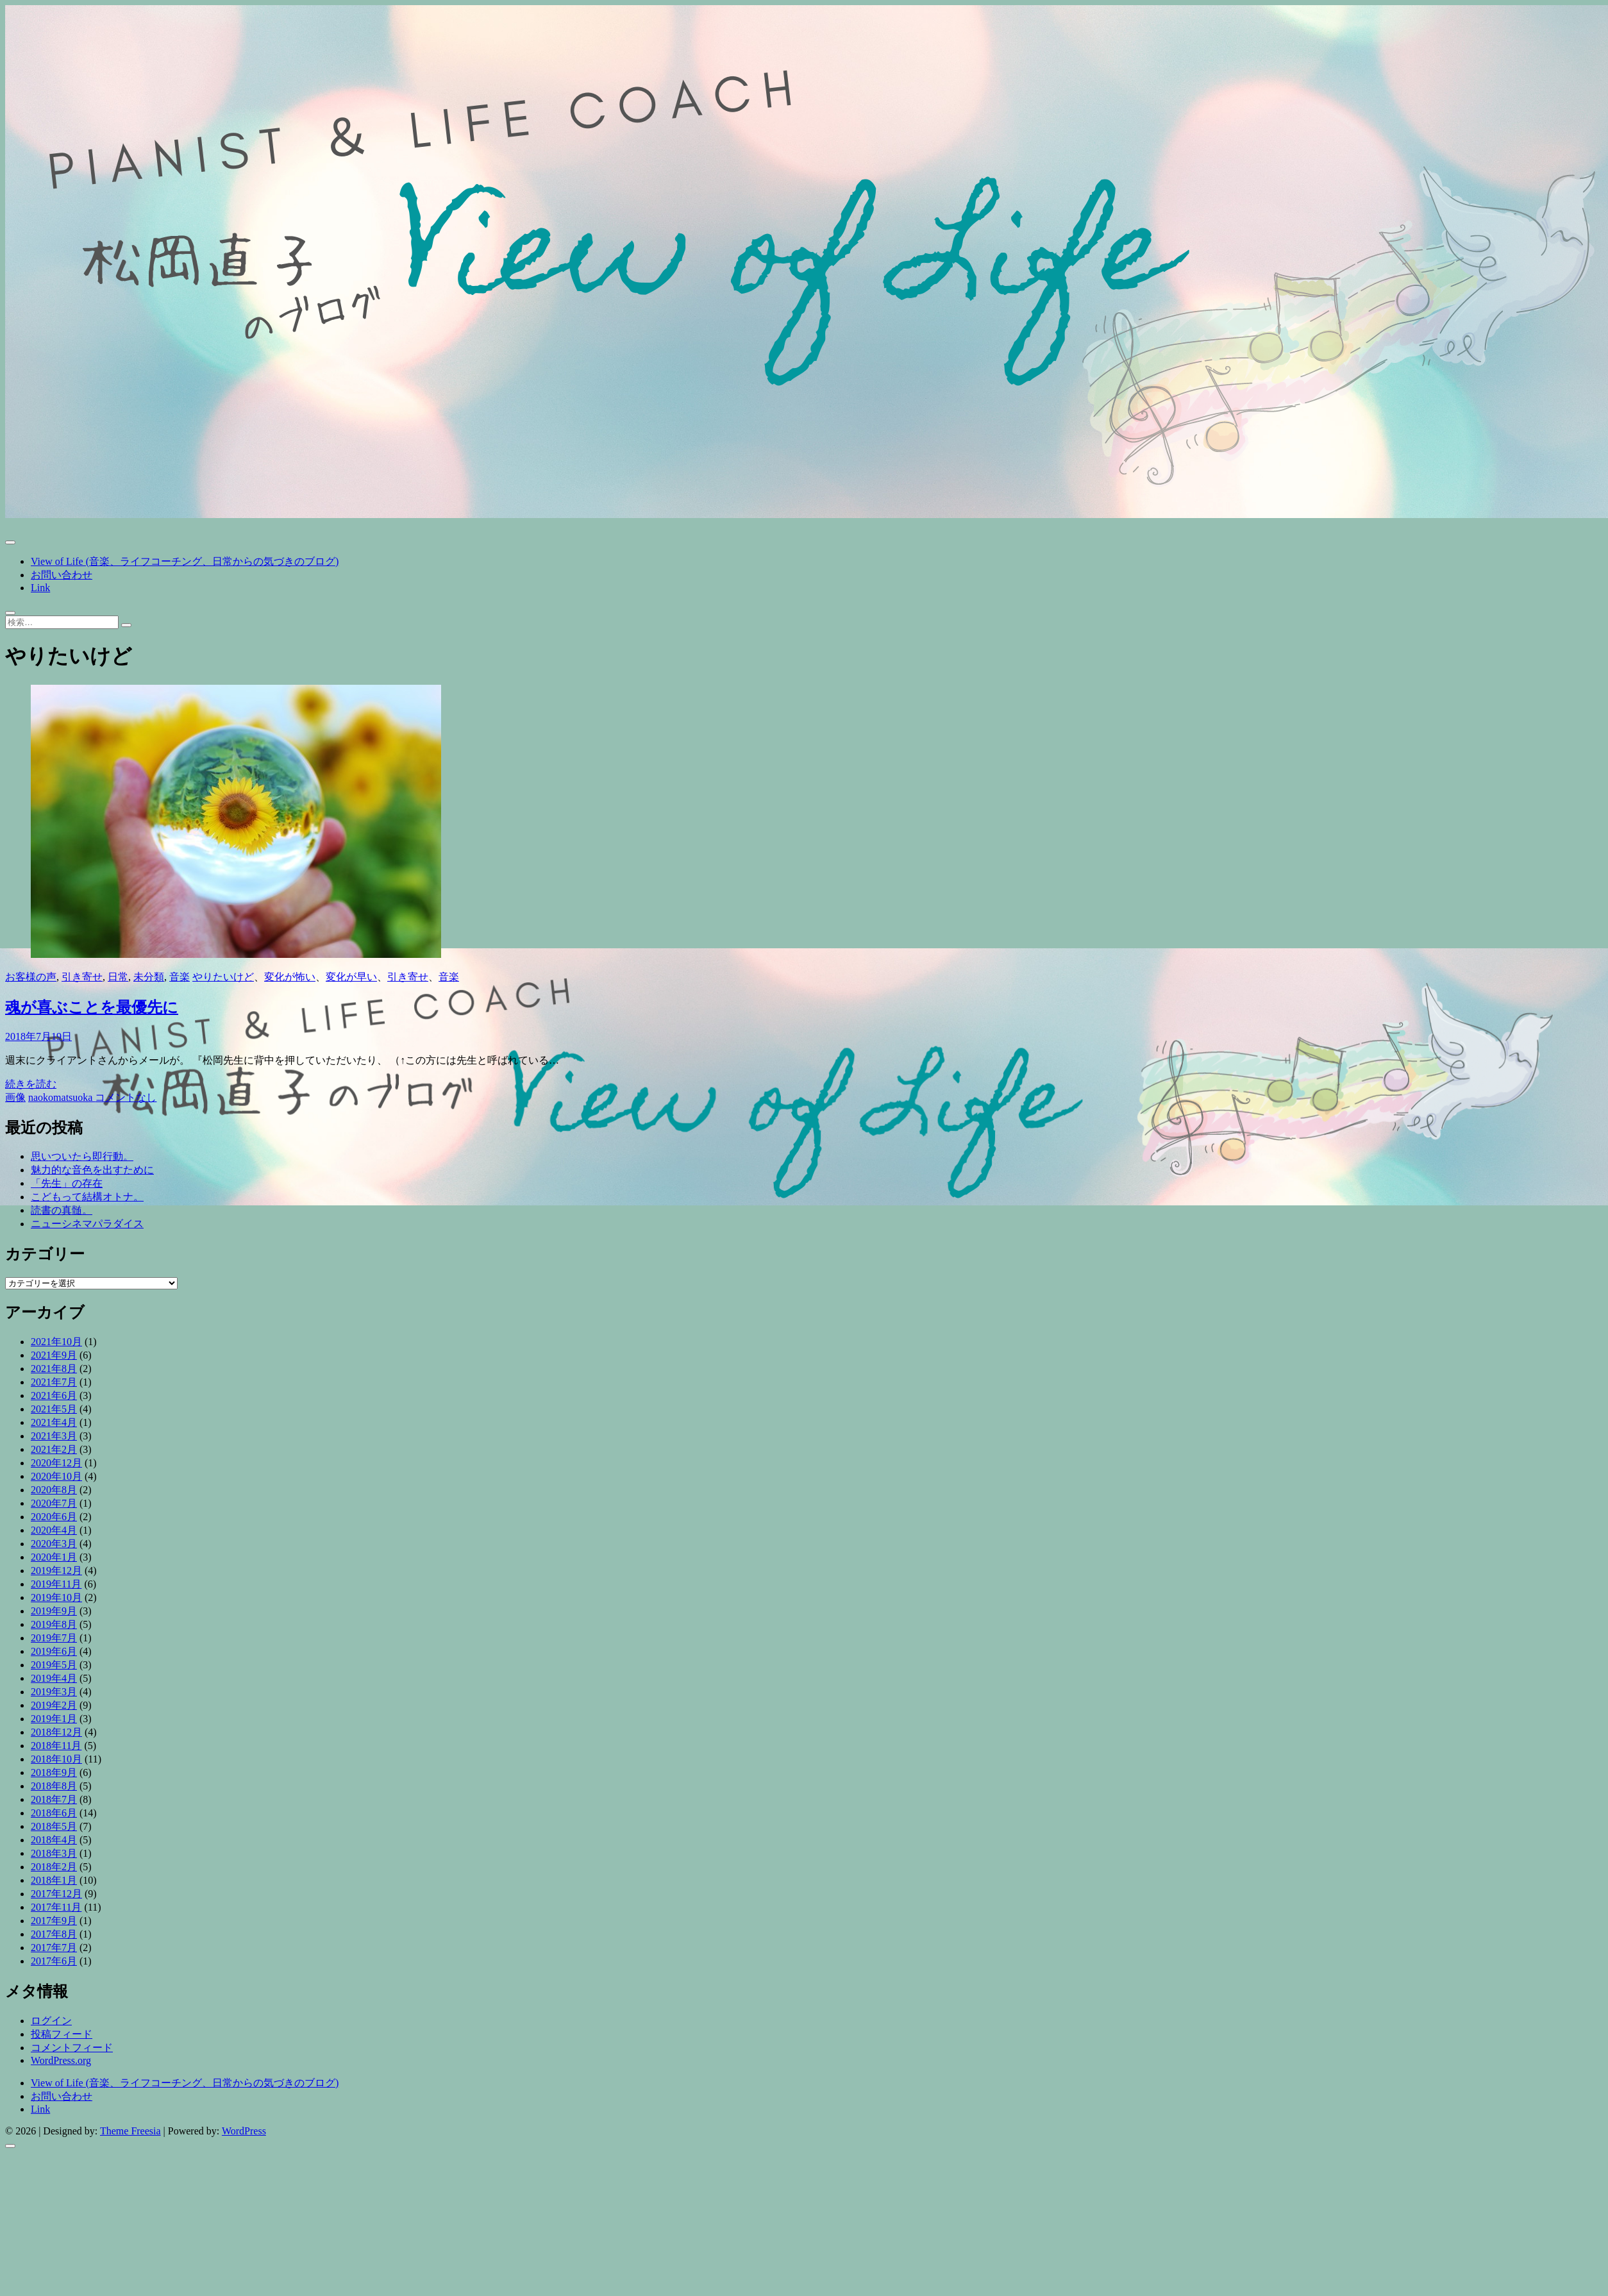  Describe the element at coordinates (54, 1934) in the screenshot. I see `2017年8月` at that location.